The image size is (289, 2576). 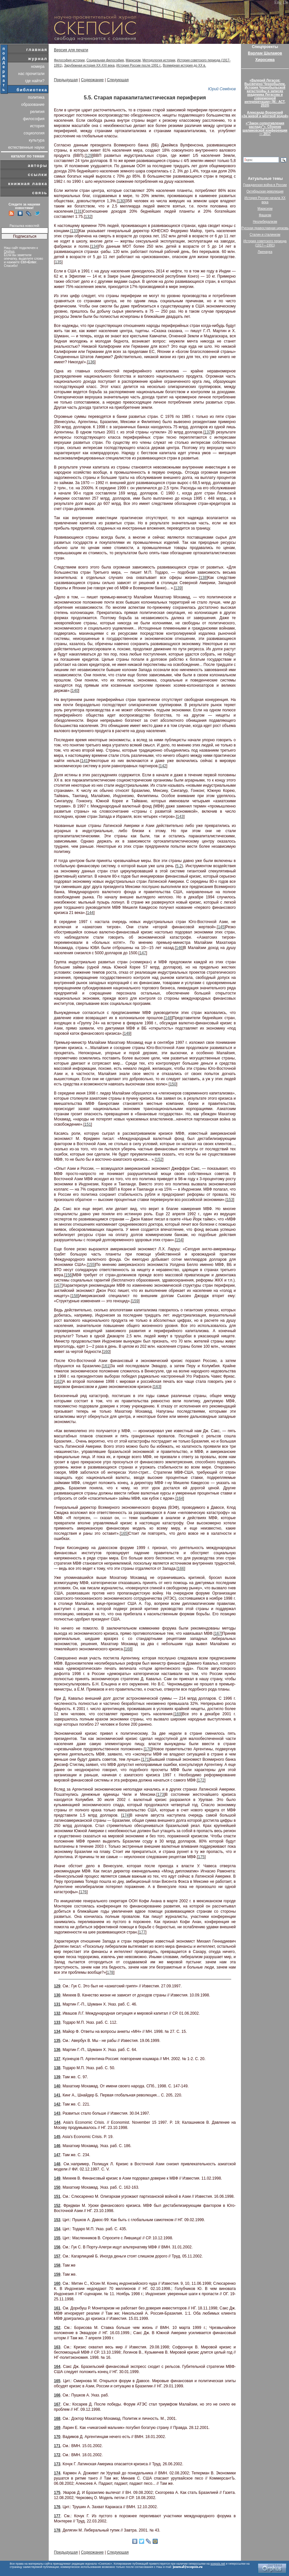 I want to click on 158, so click(x=74, y=1296).